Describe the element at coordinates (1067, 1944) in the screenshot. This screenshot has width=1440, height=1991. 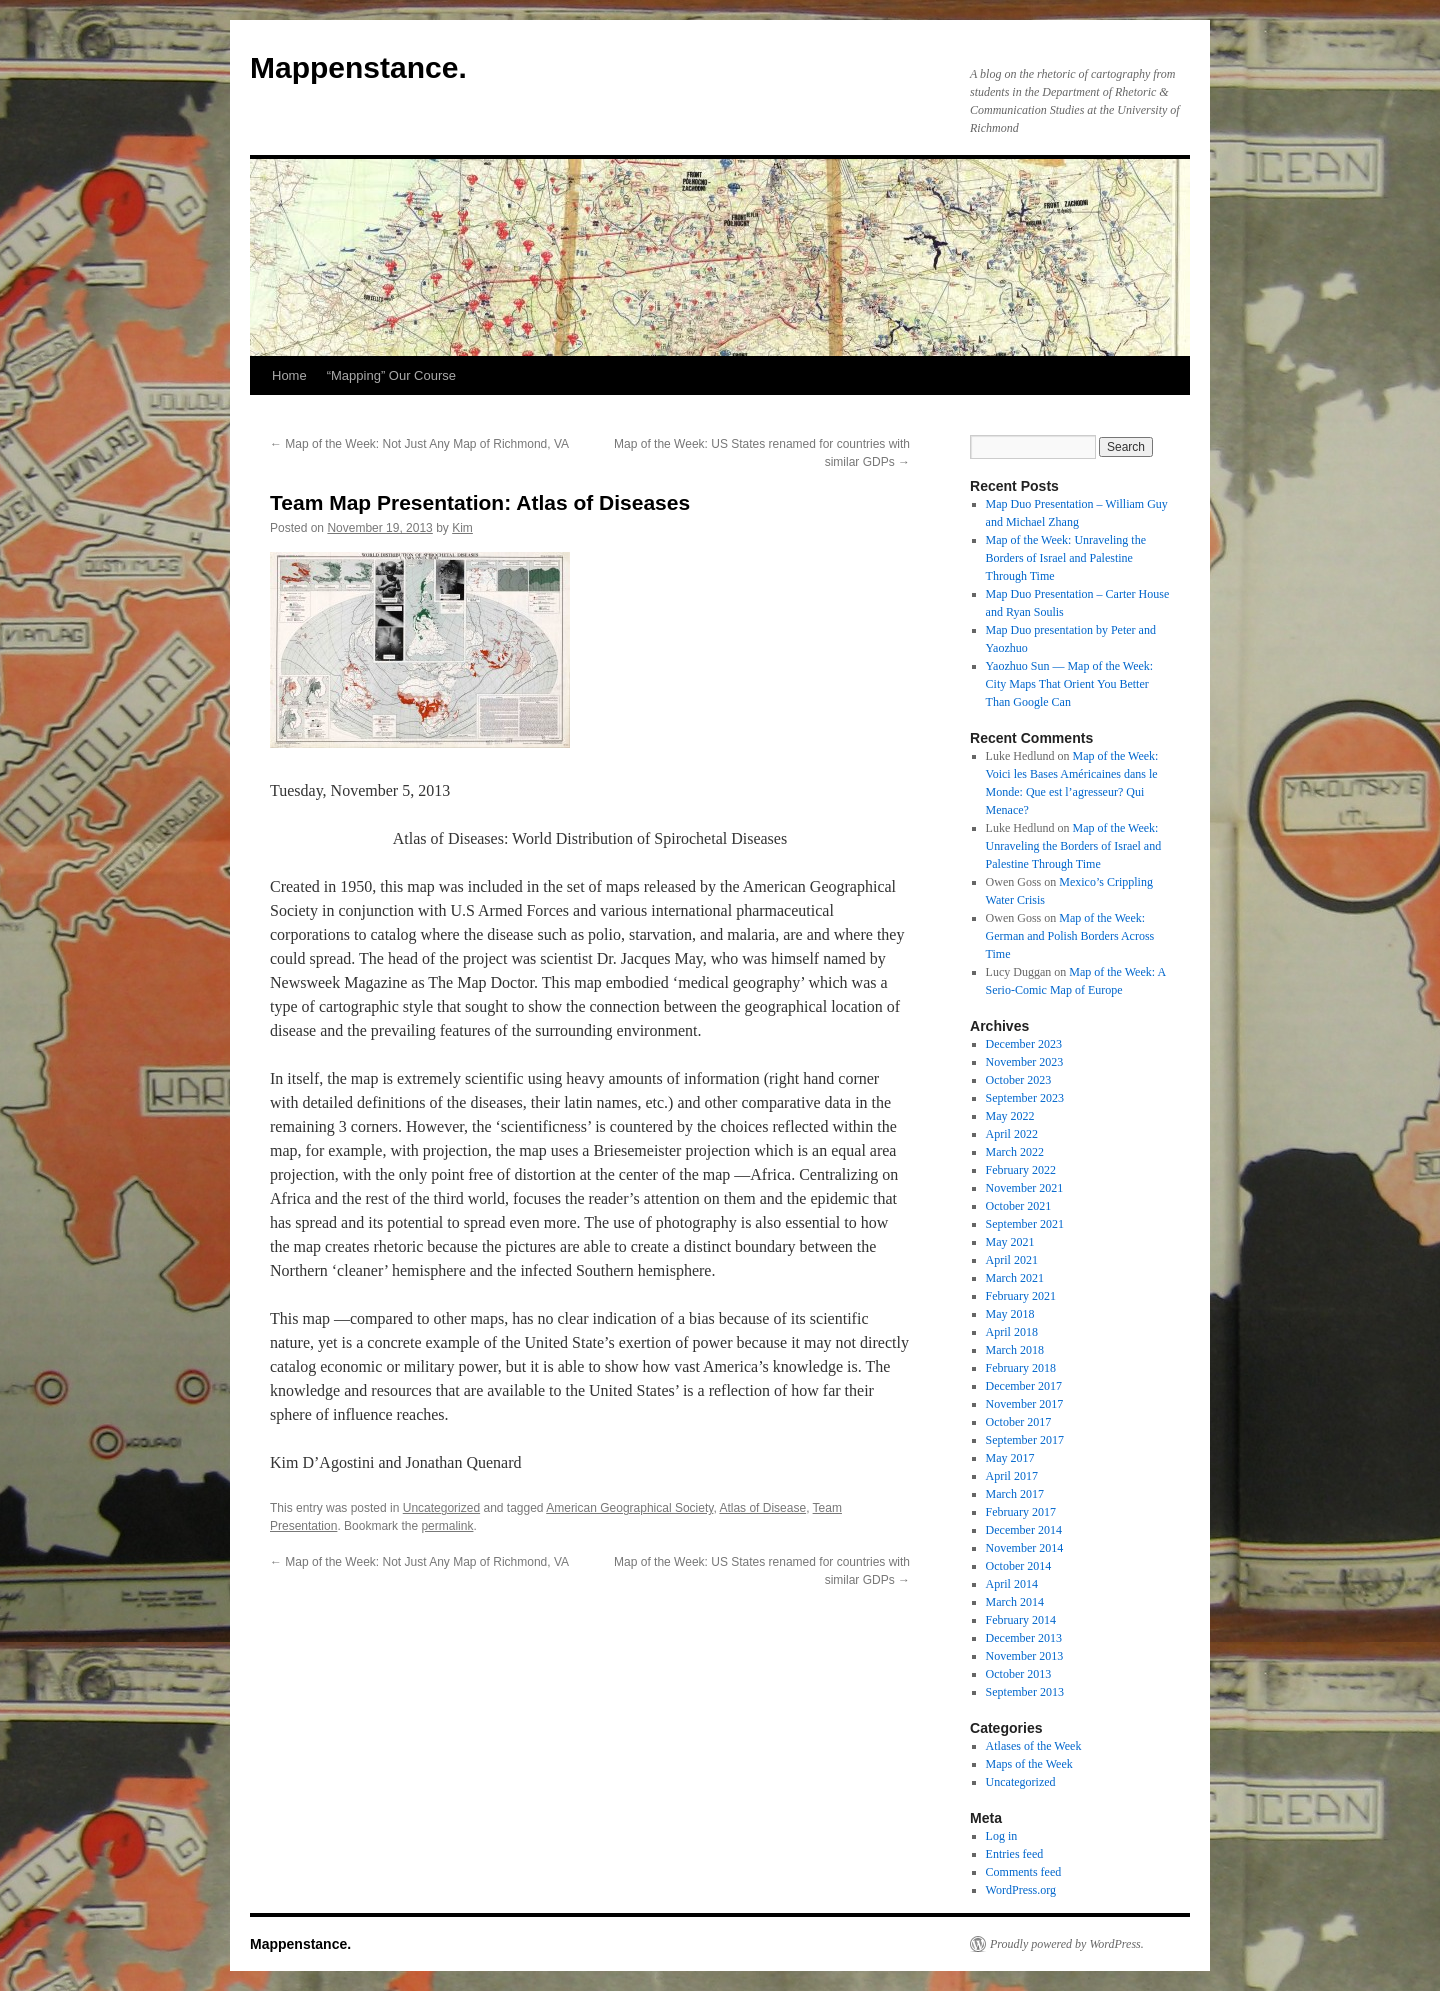
I see `Proudly powered by WordPress.` at that location.